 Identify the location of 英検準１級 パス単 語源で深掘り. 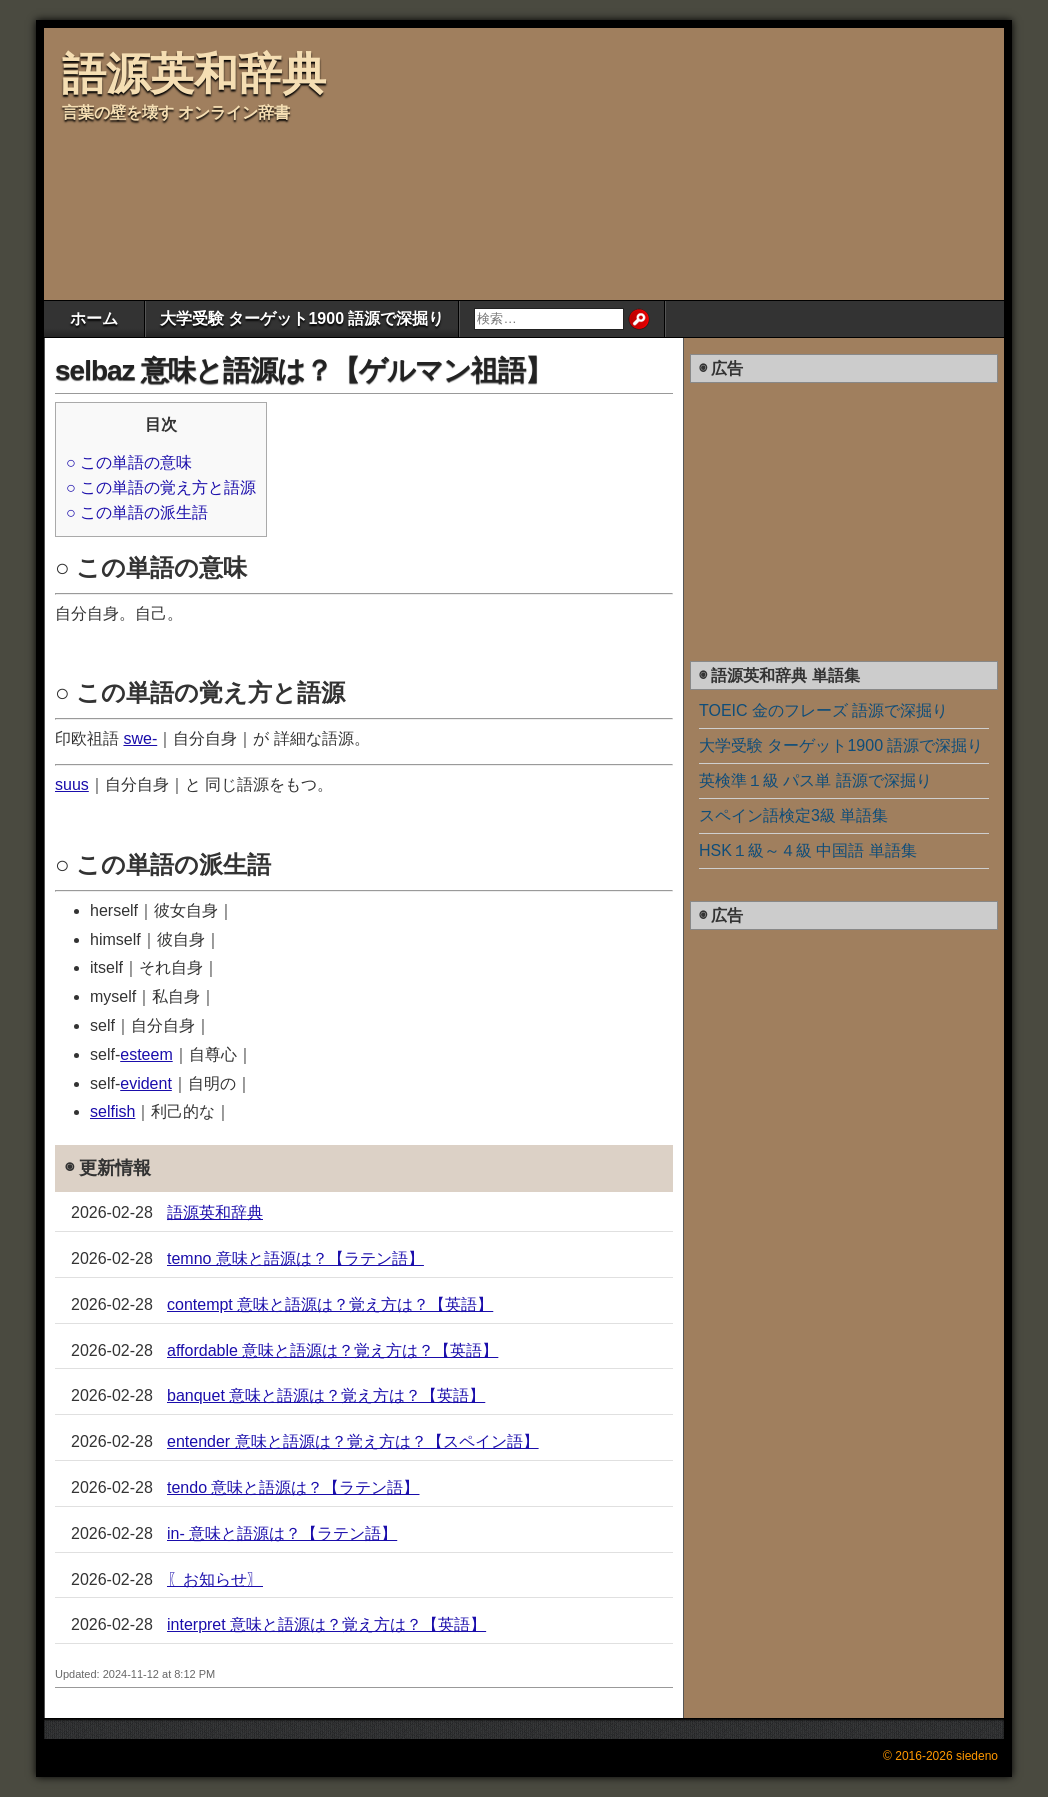
(815, 780).